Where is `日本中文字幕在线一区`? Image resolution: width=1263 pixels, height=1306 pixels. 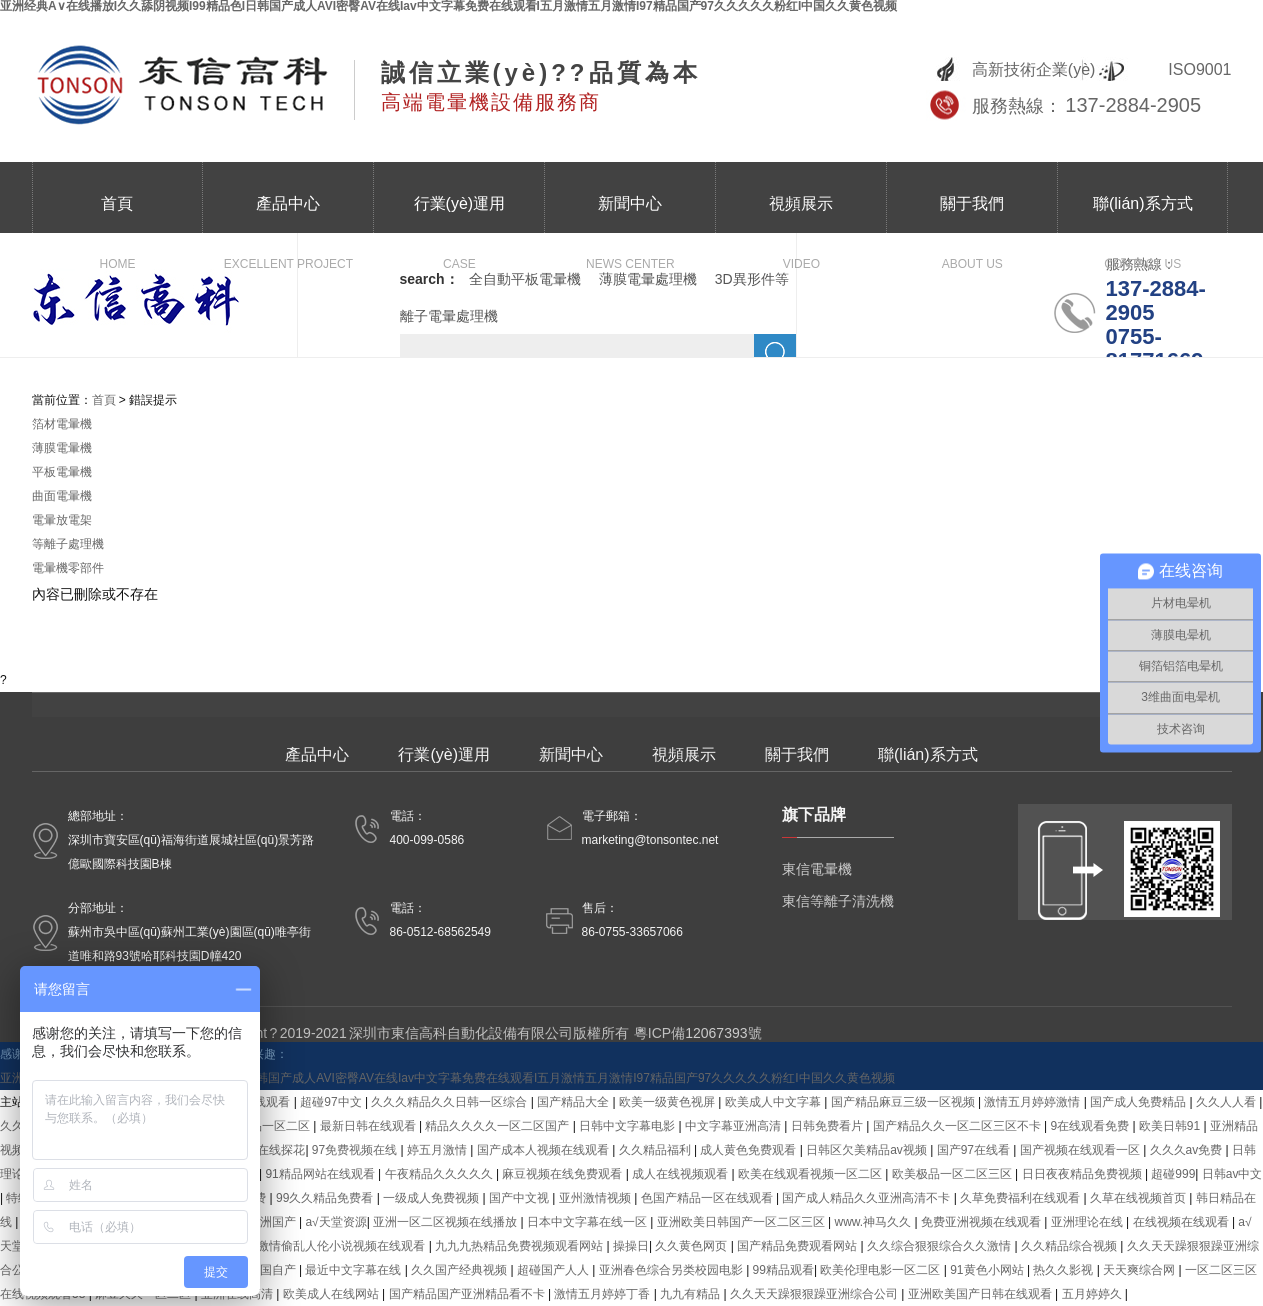 日本中文字幕在线一区 is located at coordinates (588, 1222).